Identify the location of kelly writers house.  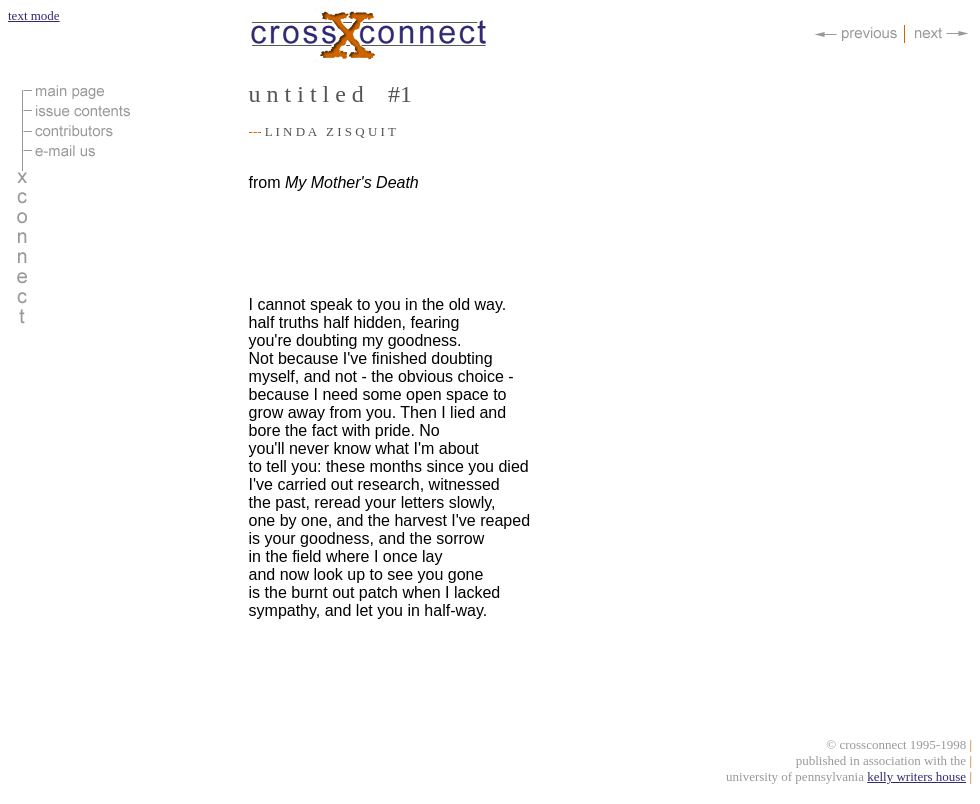
(916, 779).